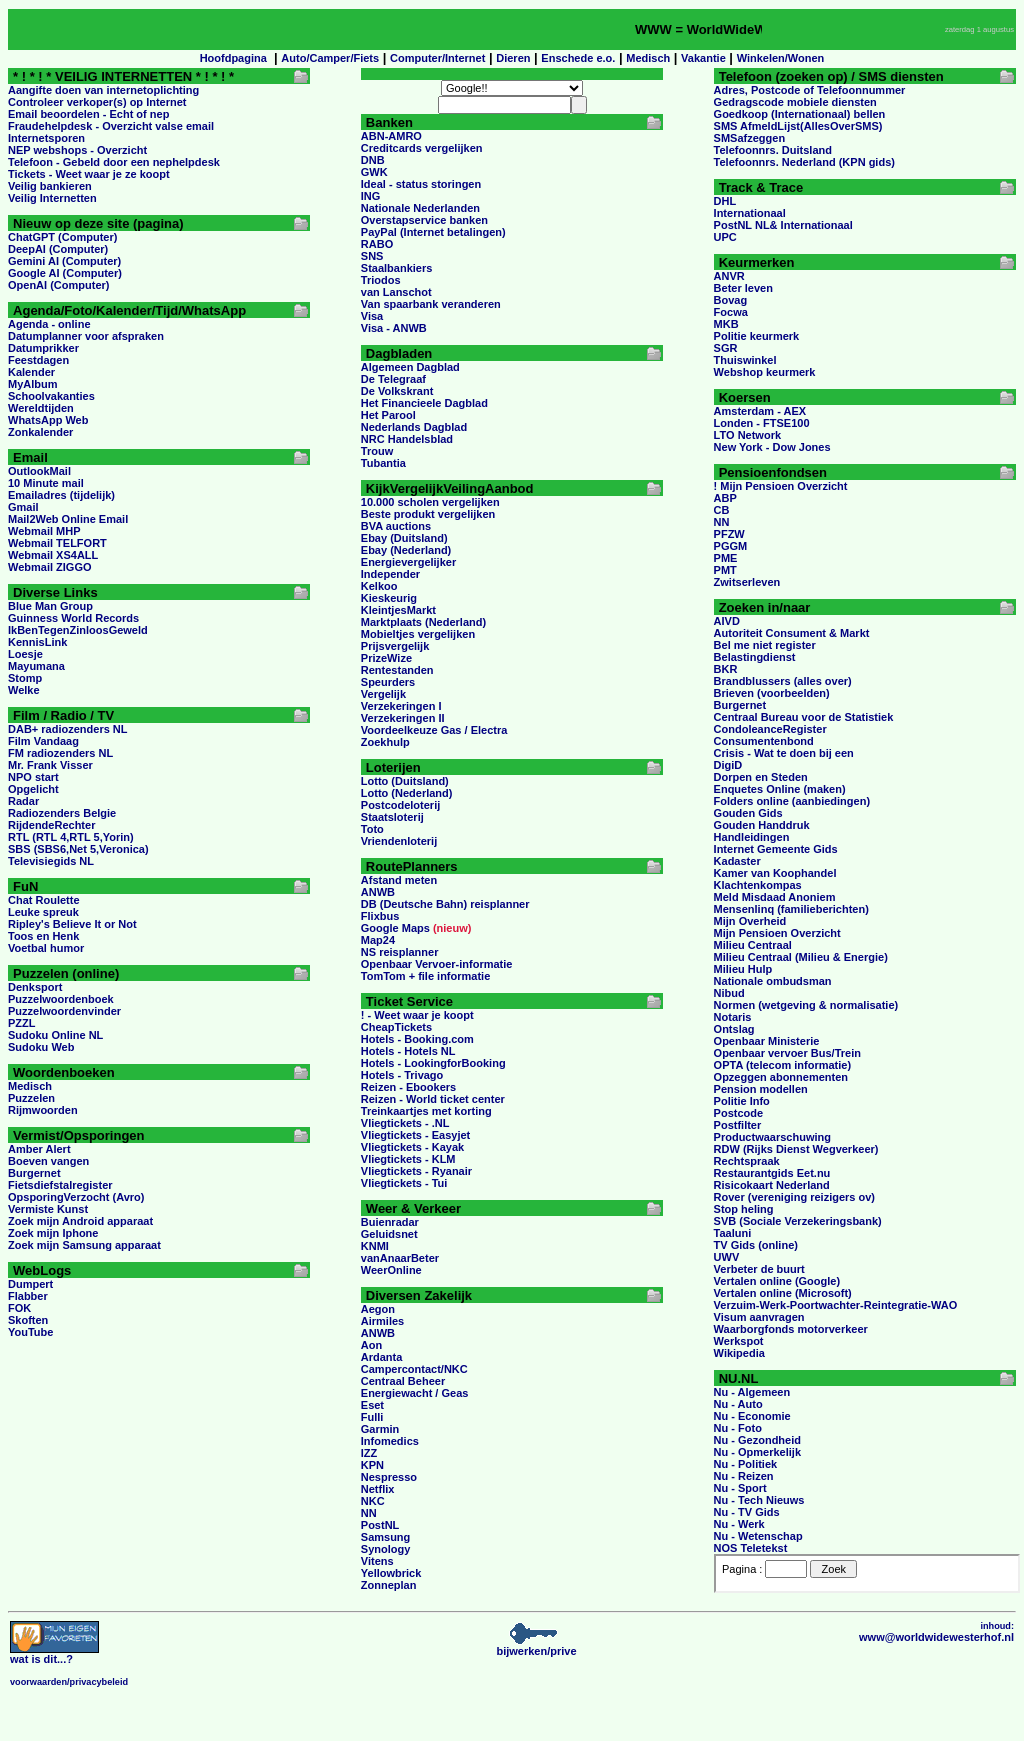  I want to click on Internationaal, so click(750, 213).